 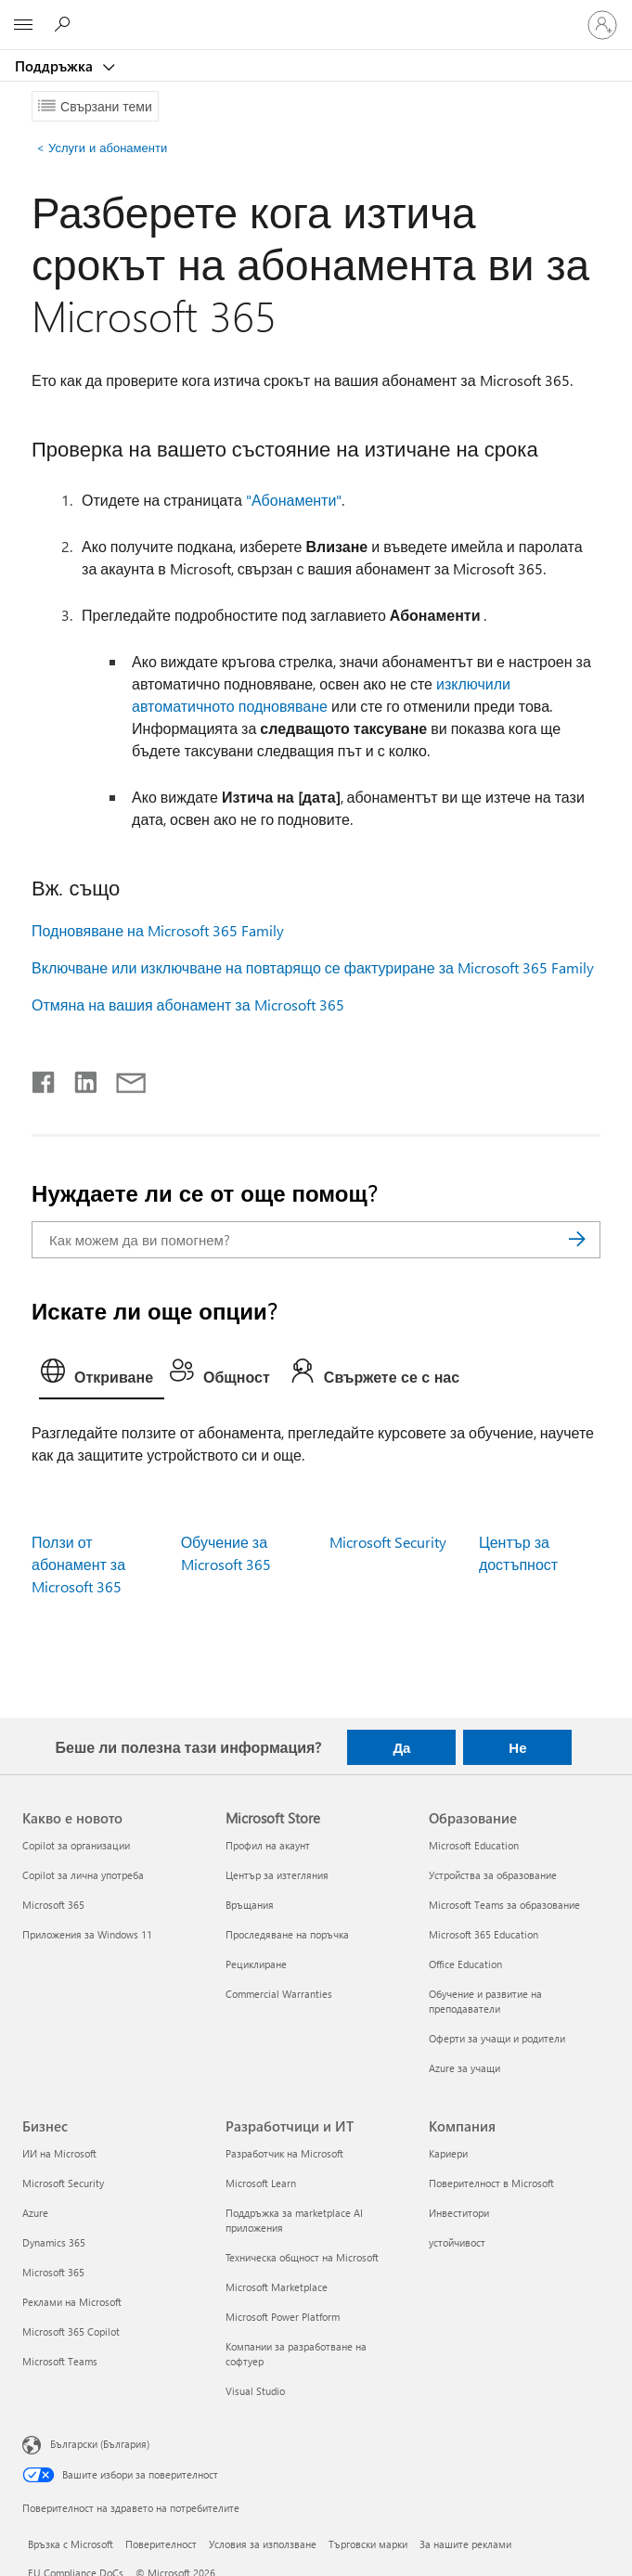 What do you see at coordinates (83, 1875) in the screenshot?
I see `Copilot за лична употреба [Copilot за лична употреба Какво е новото]` at bounding box center [83, 1875].